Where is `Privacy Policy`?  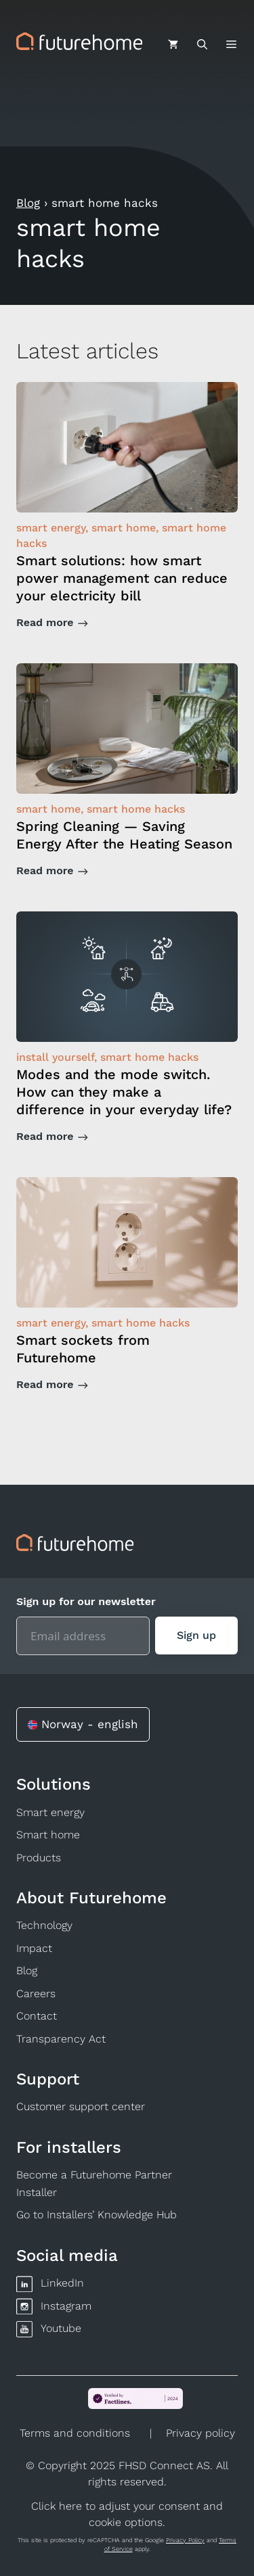 Privacy Policy is located at coordinates (185, 2540).